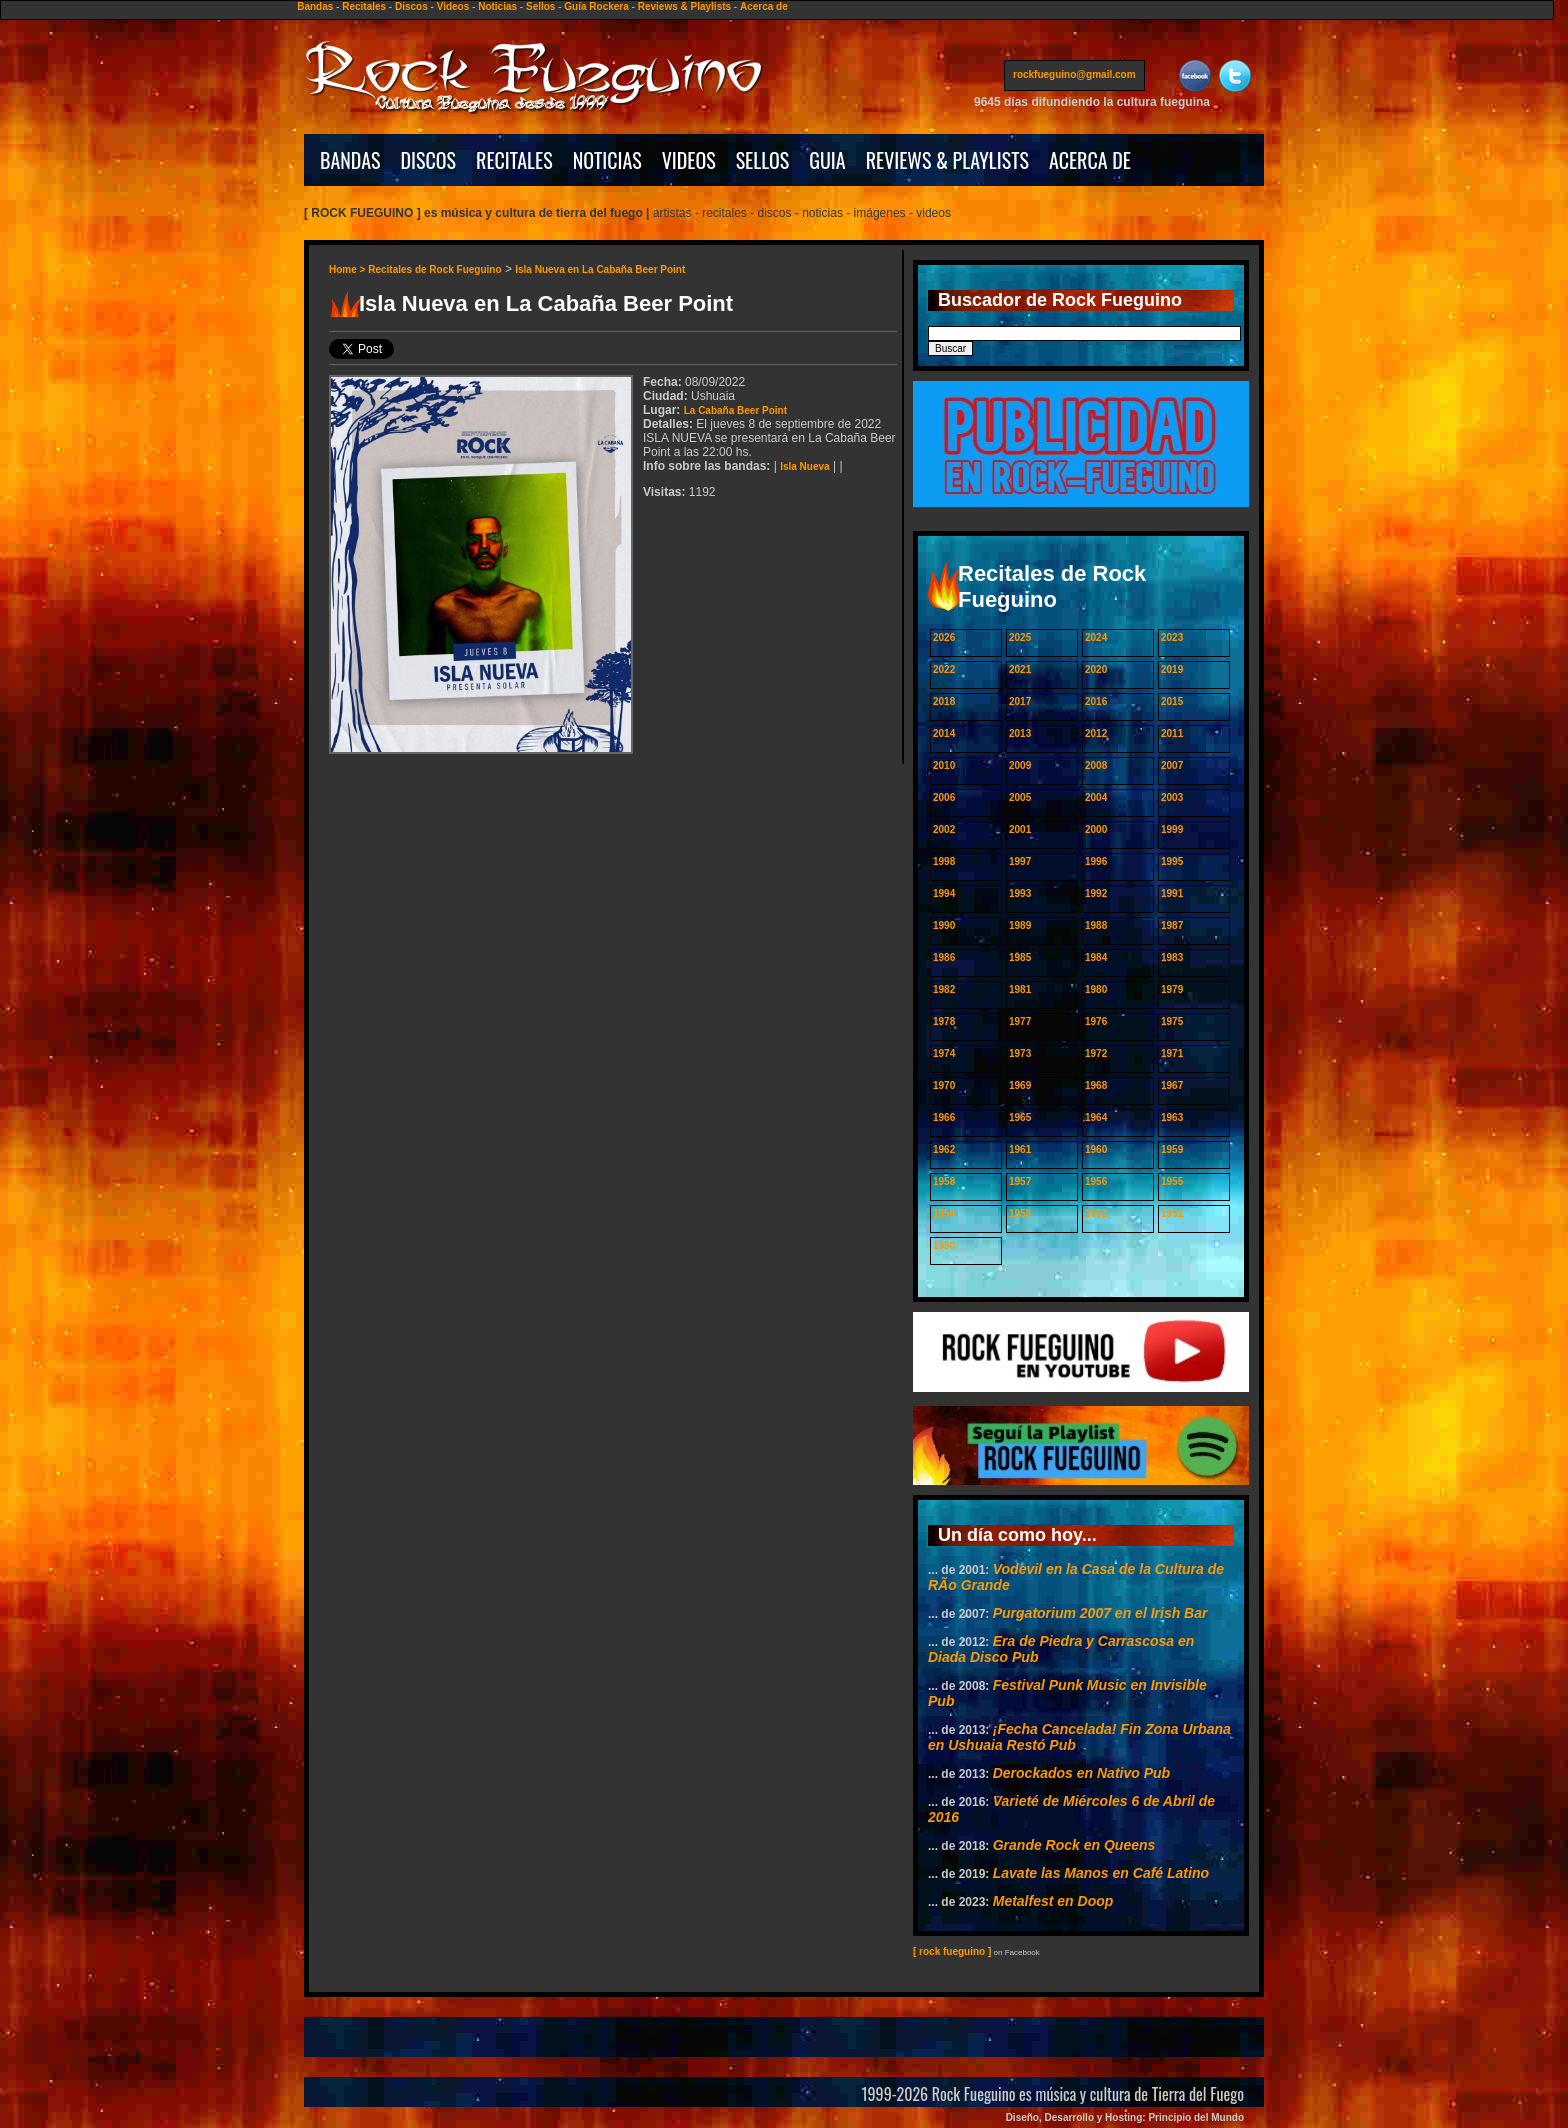  I want to click on 1977, so click(1020, 1021).